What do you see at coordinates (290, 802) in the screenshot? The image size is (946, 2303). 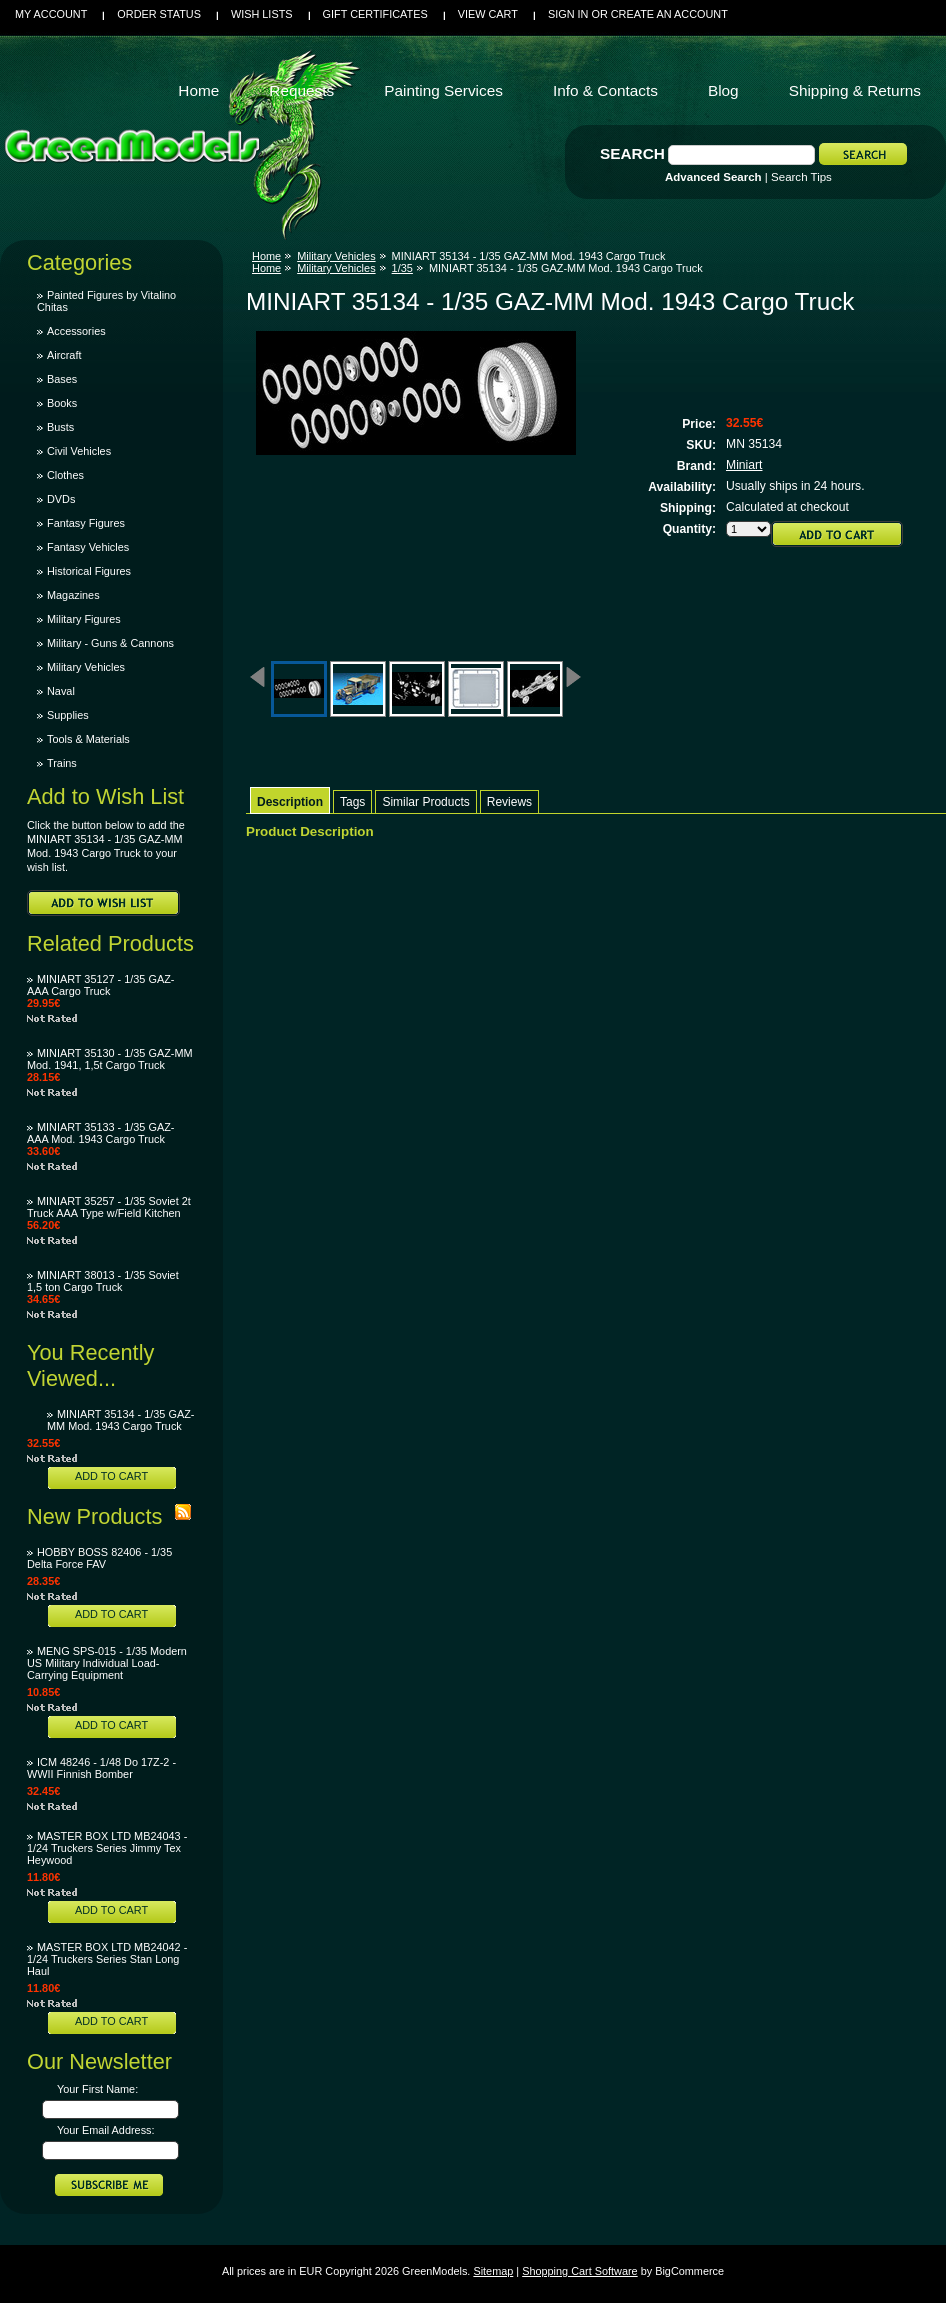 I see `Description` at bounding box center [290, 802].